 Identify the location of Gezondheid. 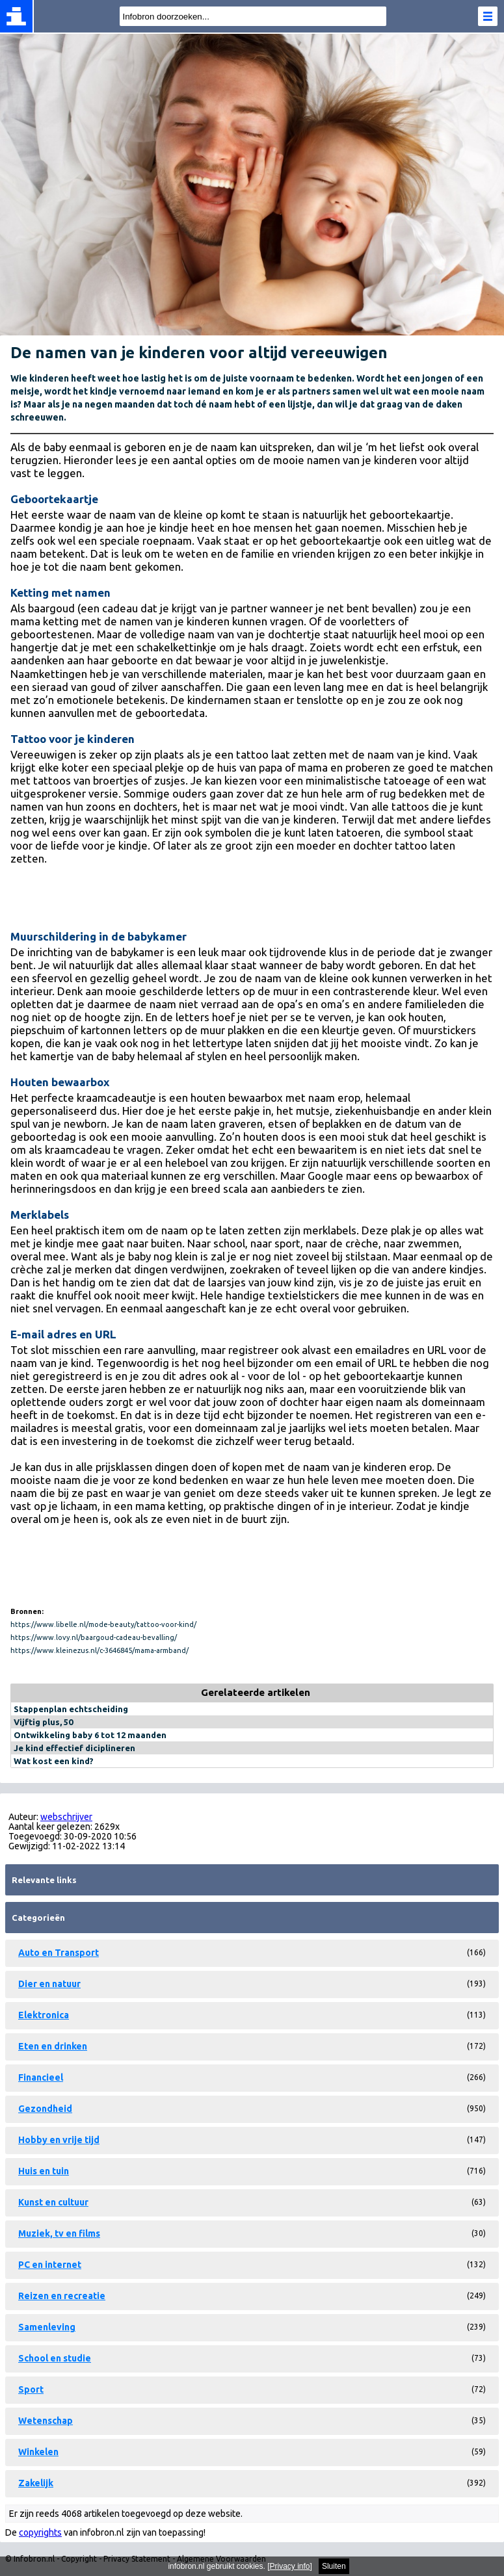
(45, 2108).